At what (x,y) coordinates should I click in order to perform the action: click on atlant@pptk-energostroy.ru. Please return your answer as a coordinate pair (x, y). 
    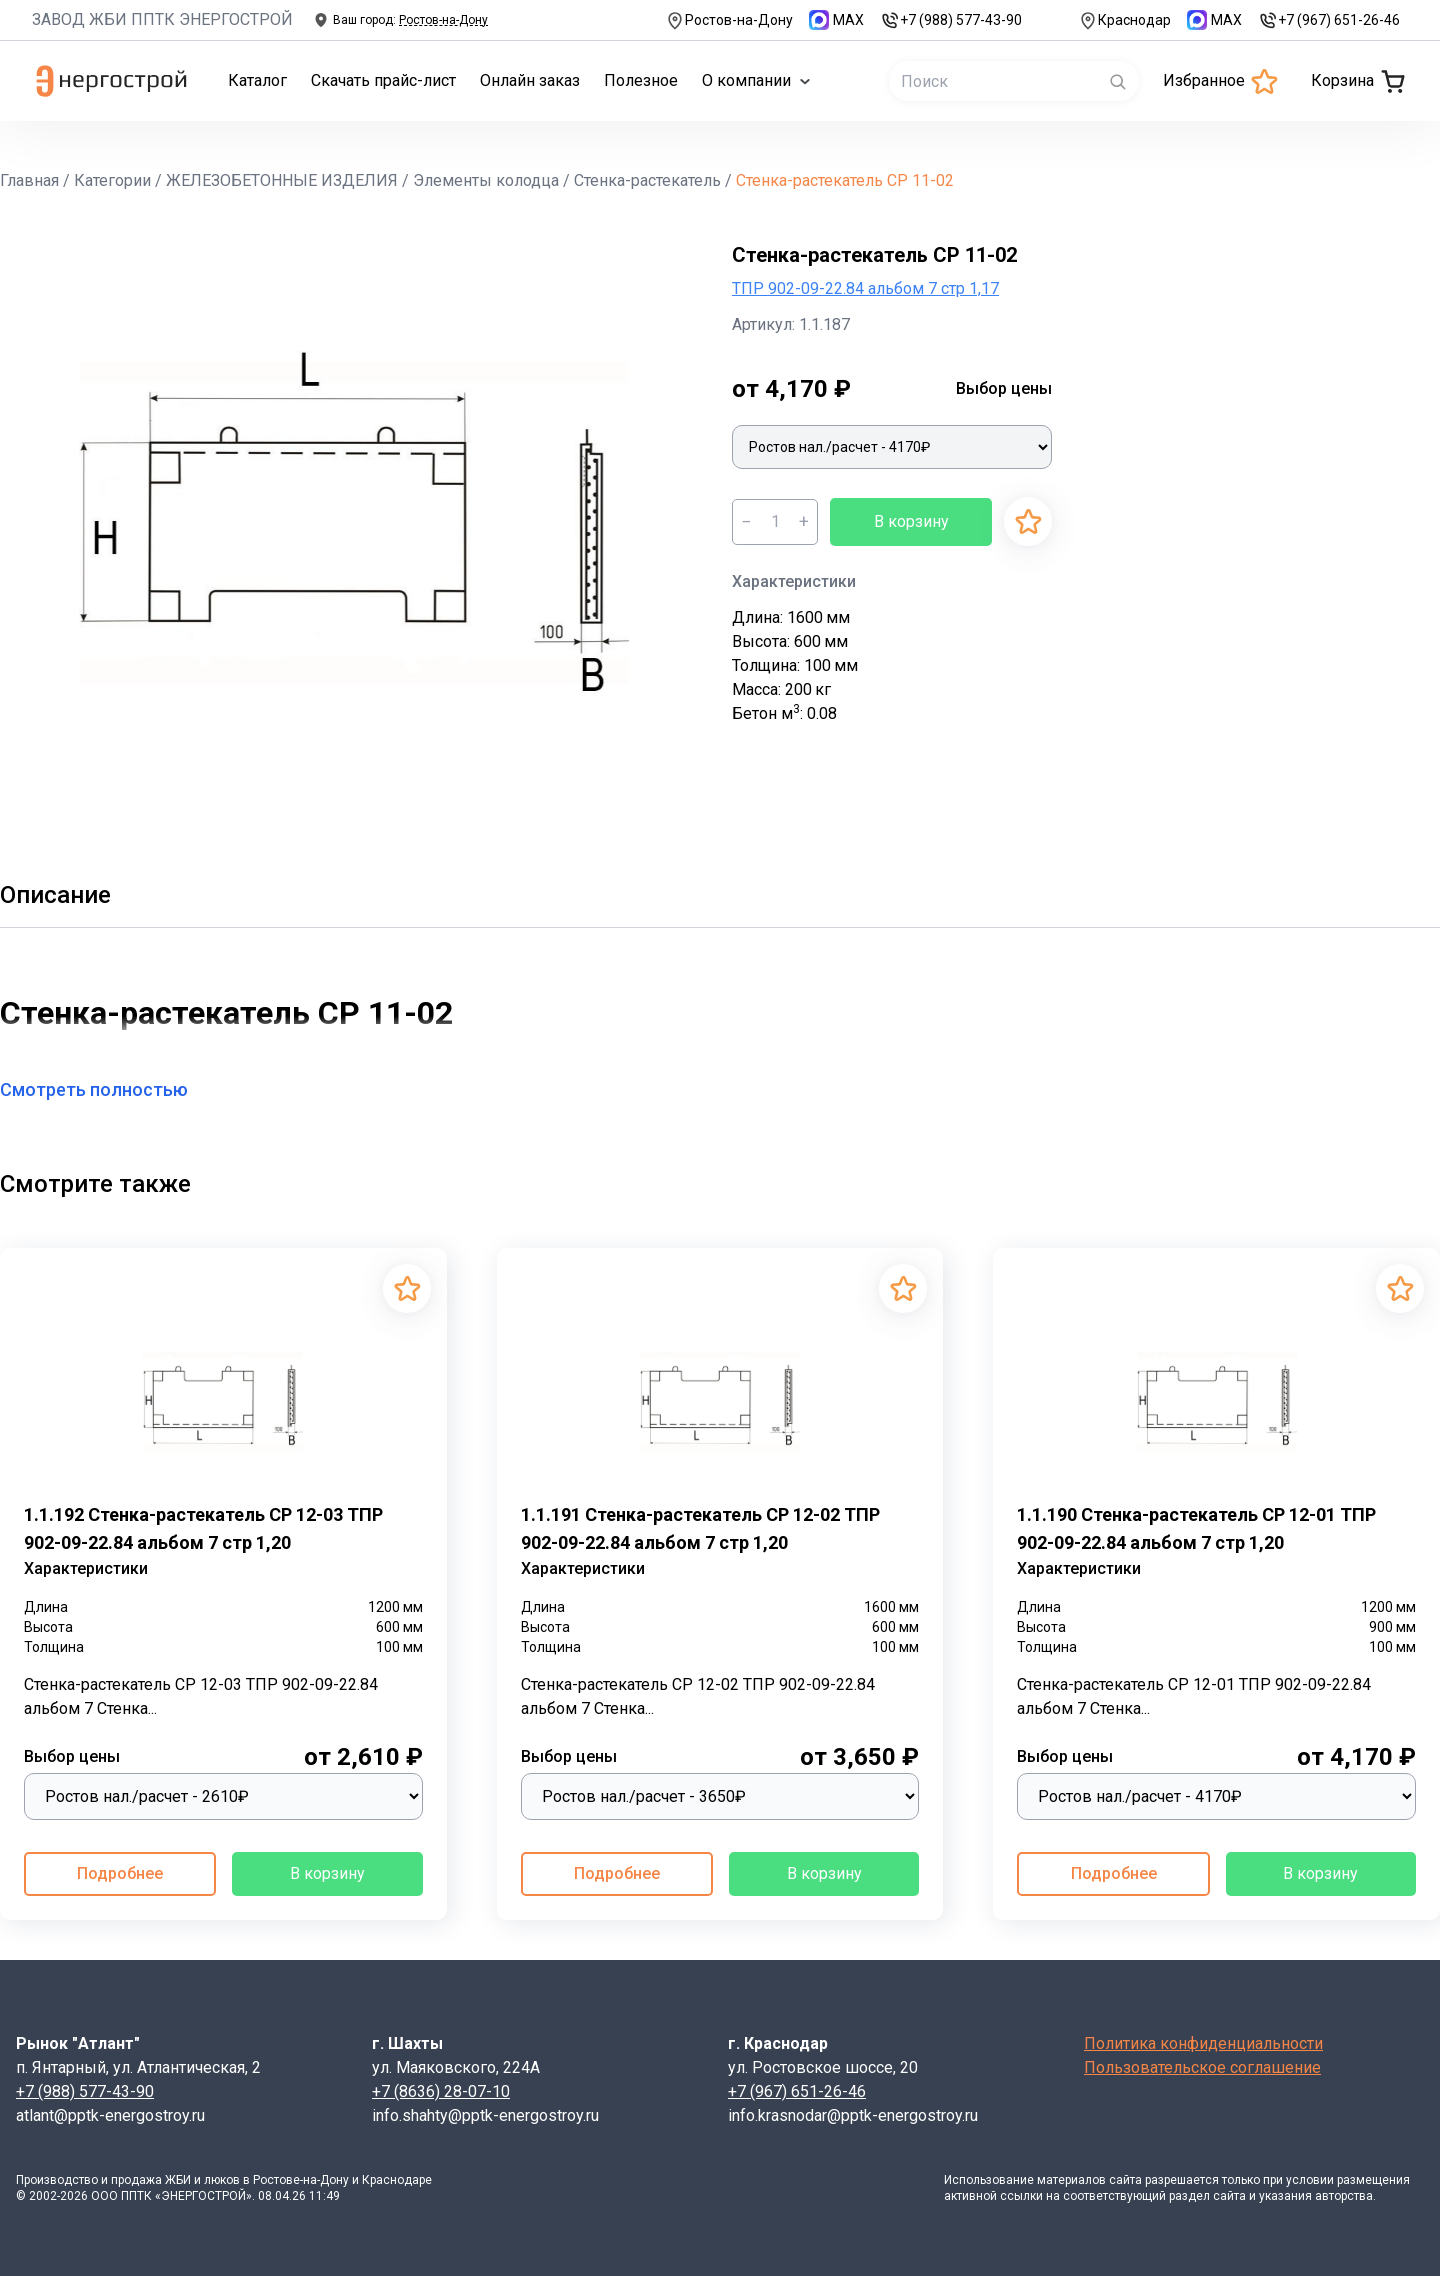
    Looking at the image, I should click on (110, 2115).